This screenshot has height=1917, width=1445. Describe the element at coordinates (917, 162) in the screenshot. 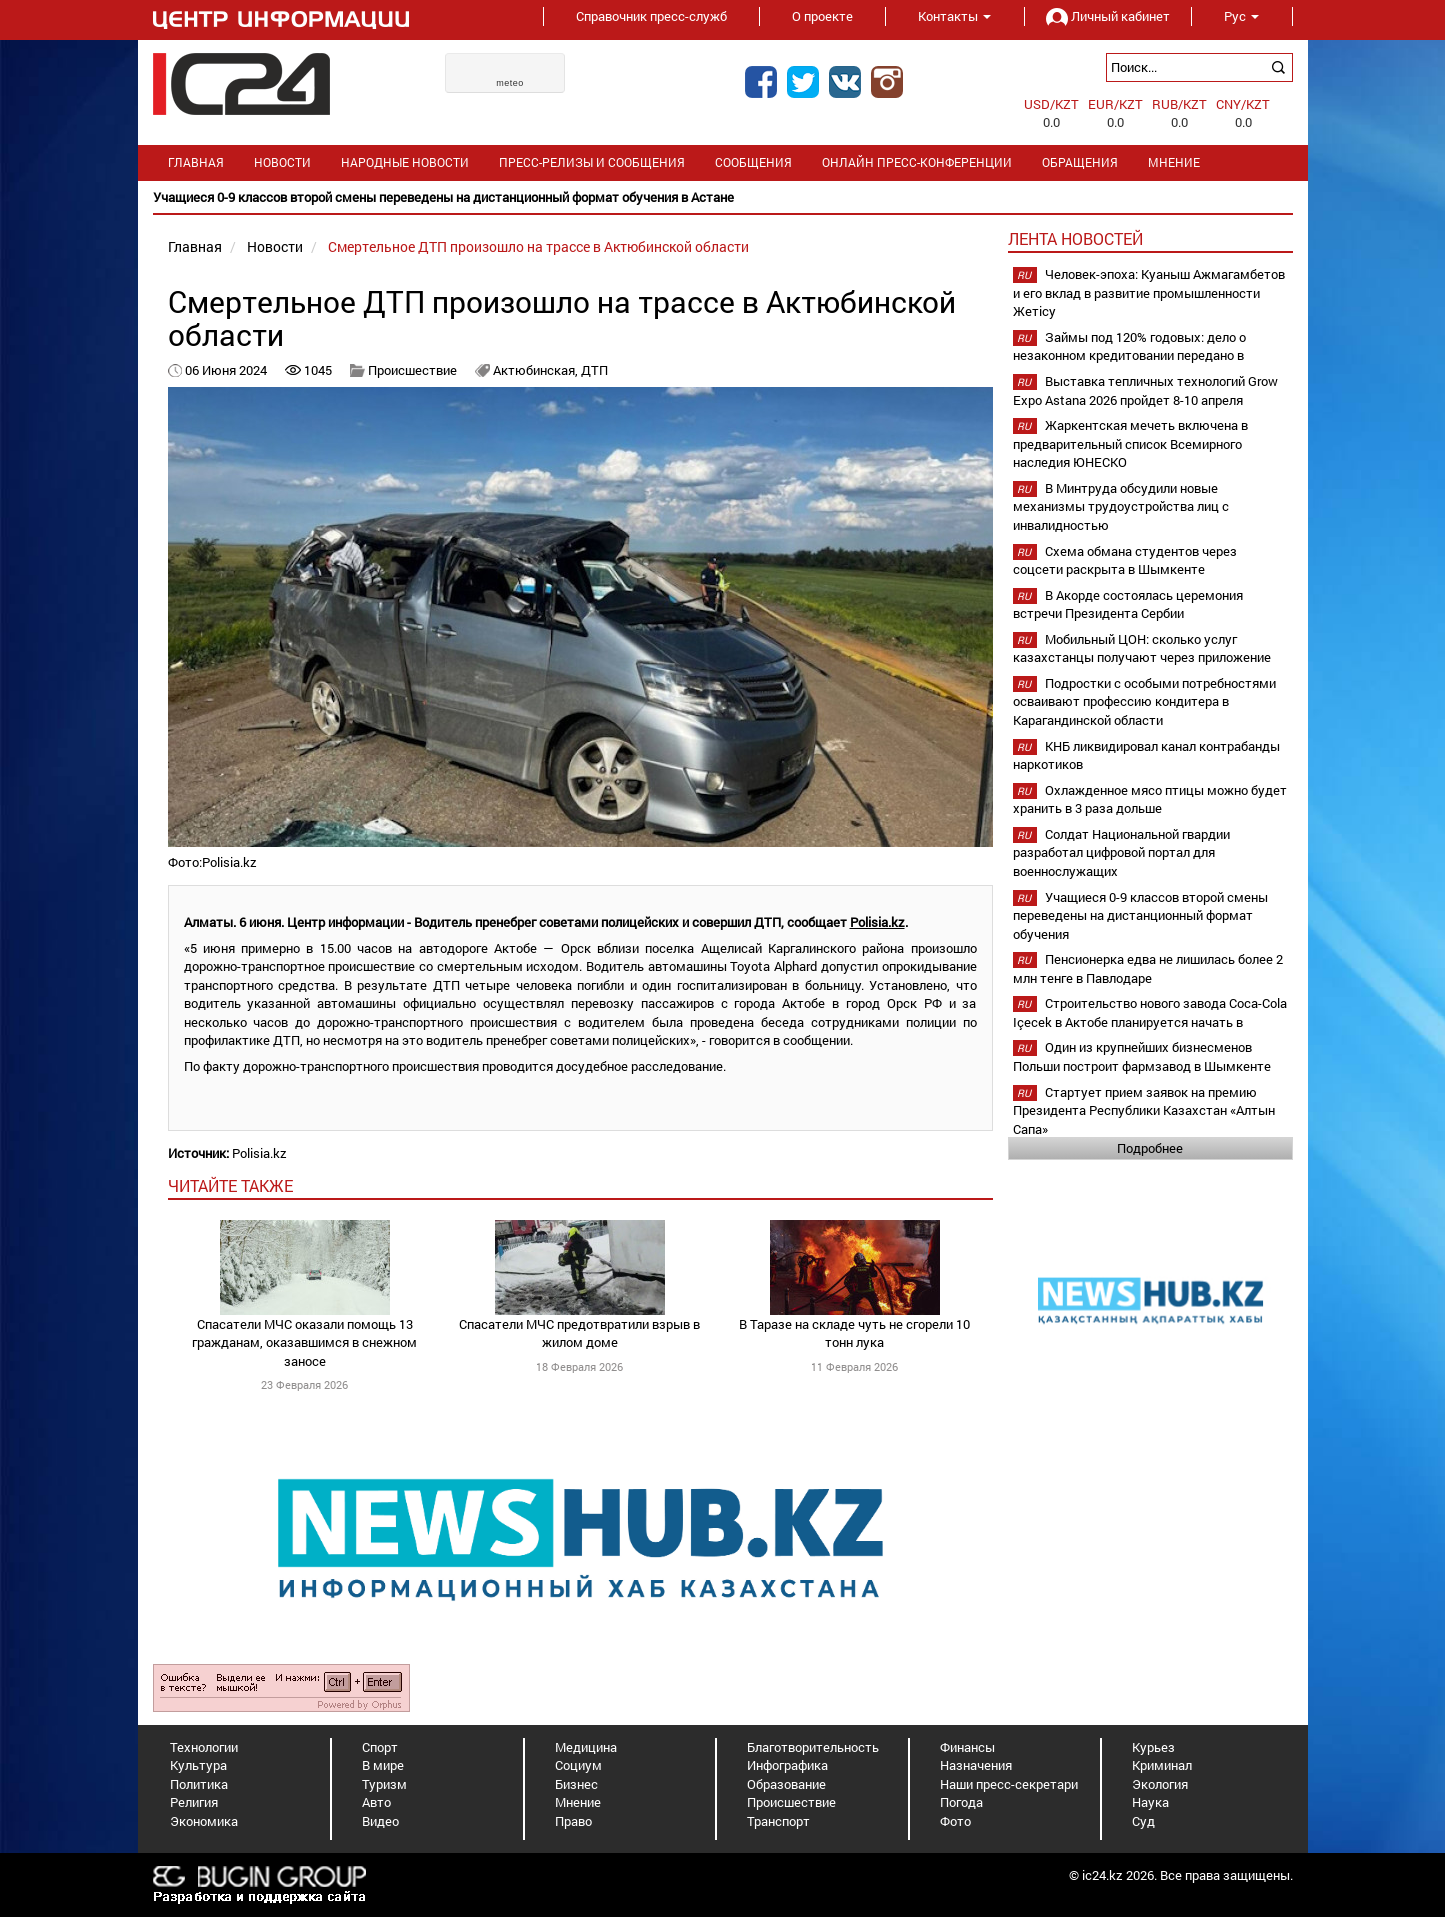

I see `Онлайн пресс-конференции` at that location.